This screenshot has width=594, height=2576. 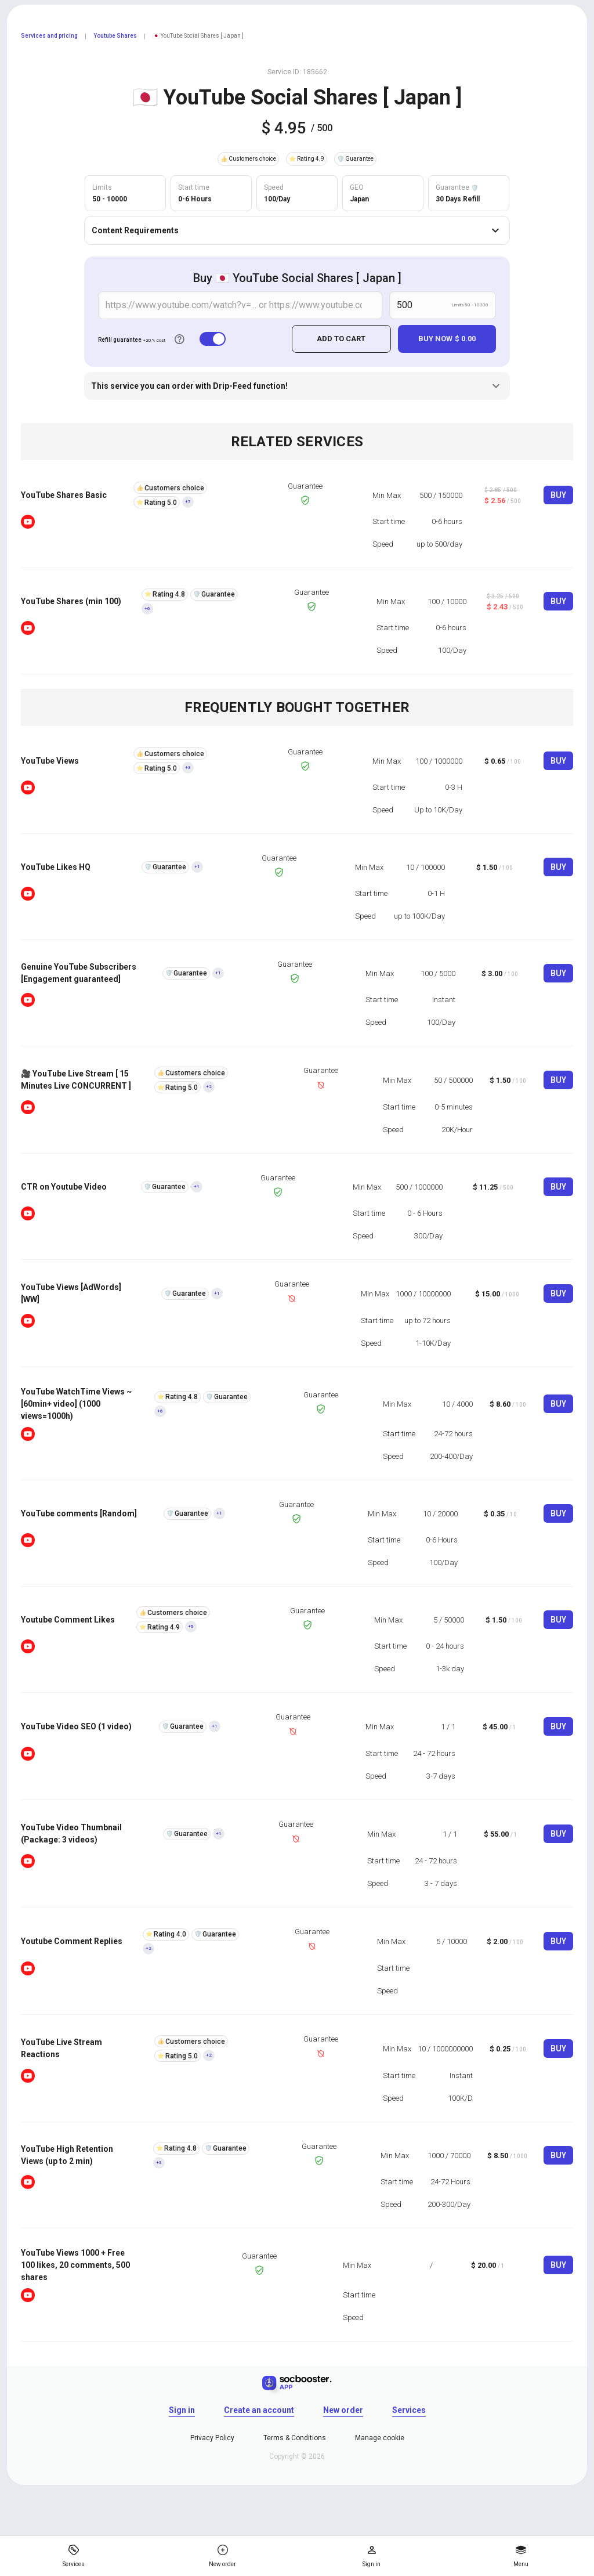 I want to click on Sign in, so click(x=182, y=2409).